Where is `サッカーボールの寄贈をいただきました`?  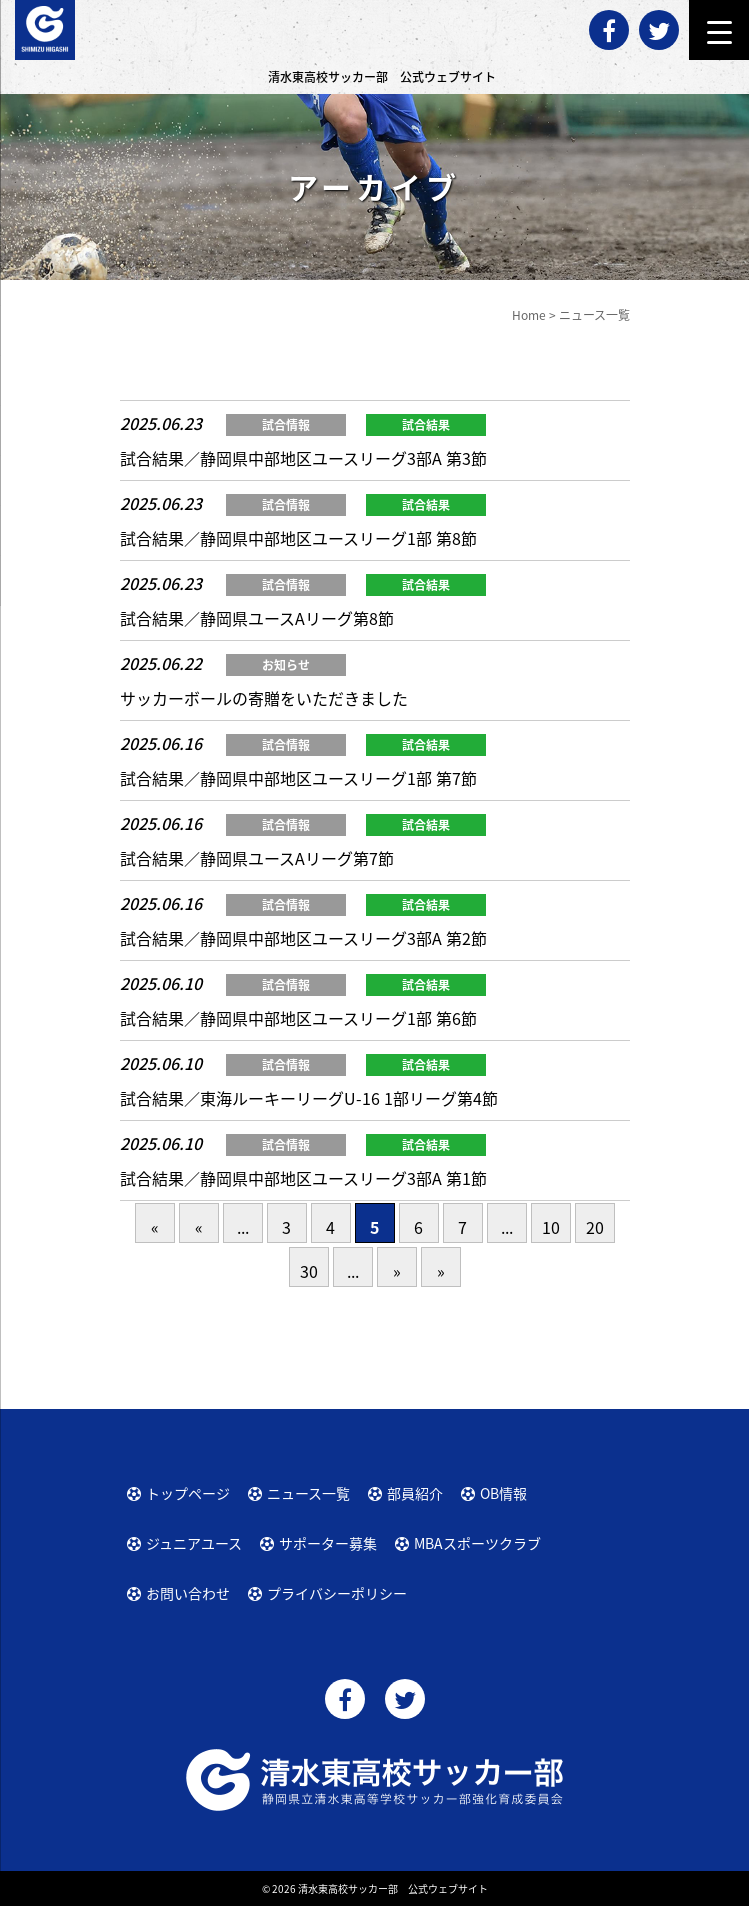 サッカーボールの寄贈をいただきました is located at coordinates (264, 698).